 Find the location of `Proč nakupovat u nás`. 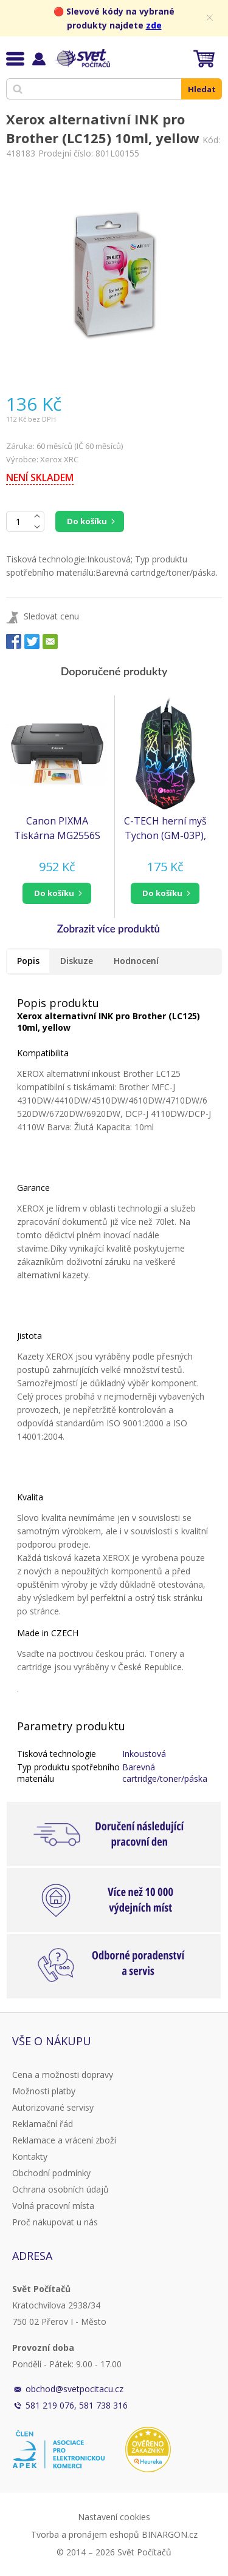

Proč nakupovat u nás is located at coordinates (55, 2222).